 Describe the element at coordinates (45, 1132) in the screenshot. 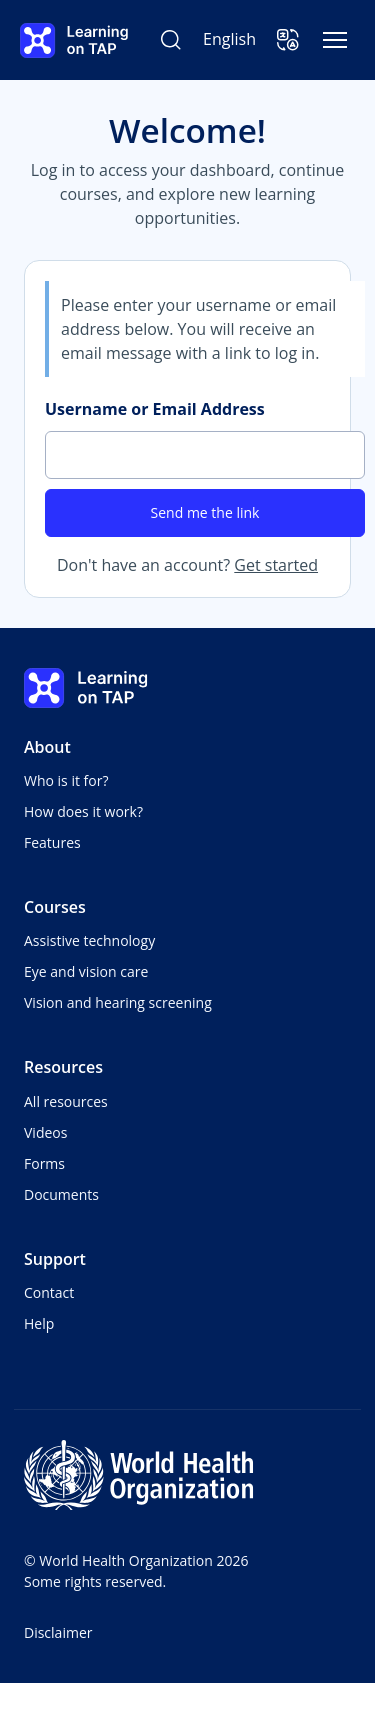

I see `Videos` at that location.